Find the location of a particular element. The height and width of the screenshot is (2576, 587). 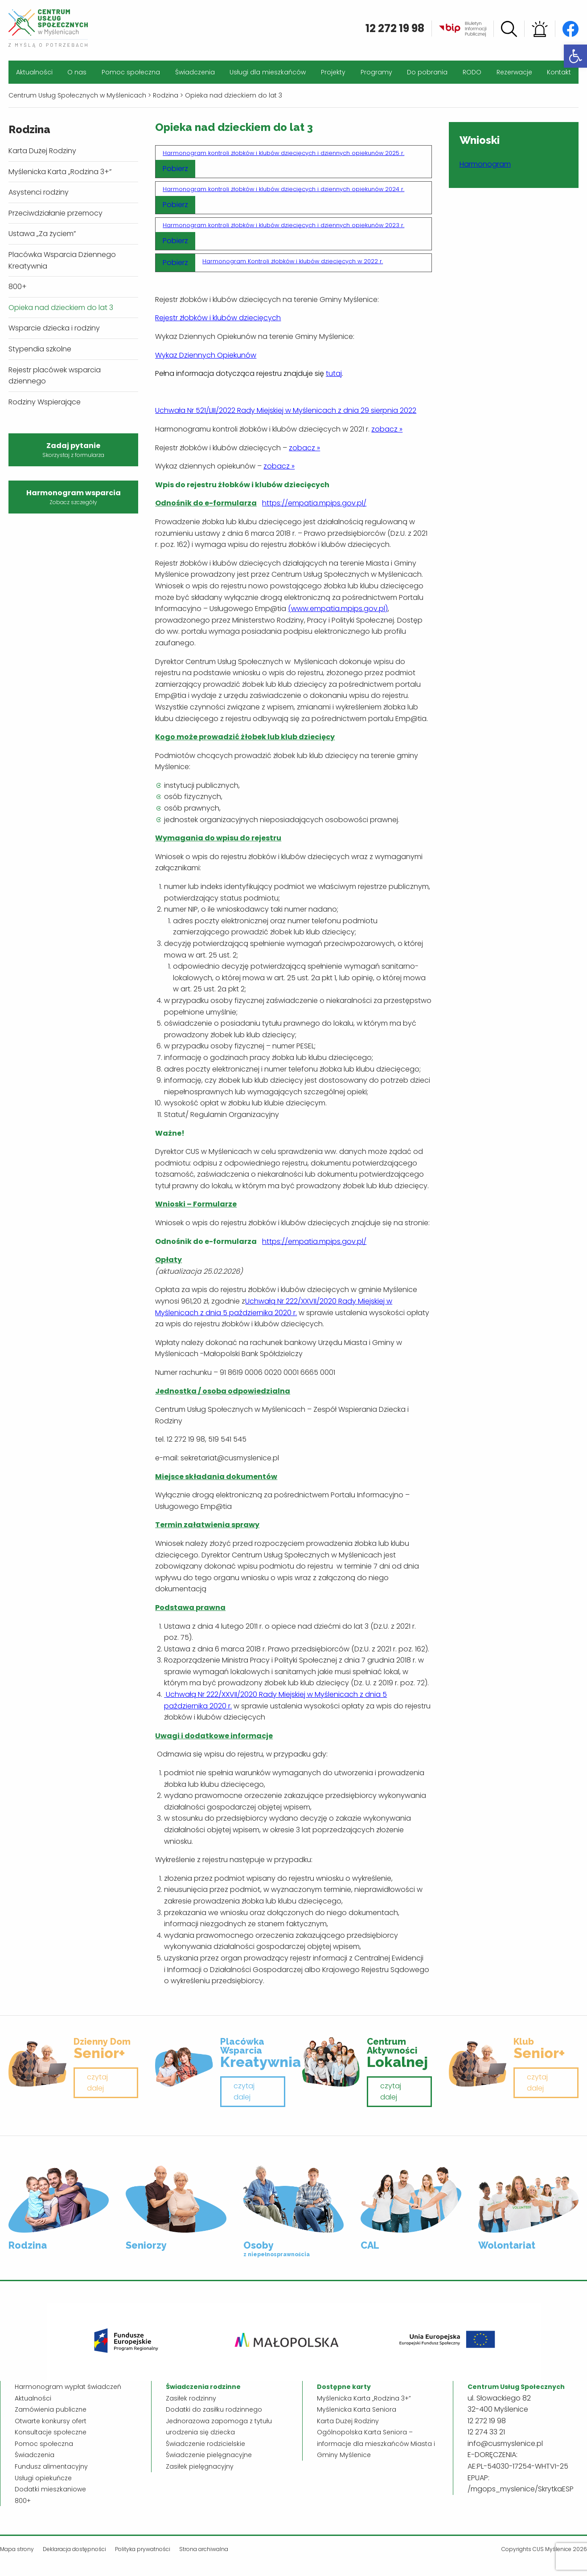

Copyrights CUS Myślenice 2026 [link] is located at coordinates (544, 2549).